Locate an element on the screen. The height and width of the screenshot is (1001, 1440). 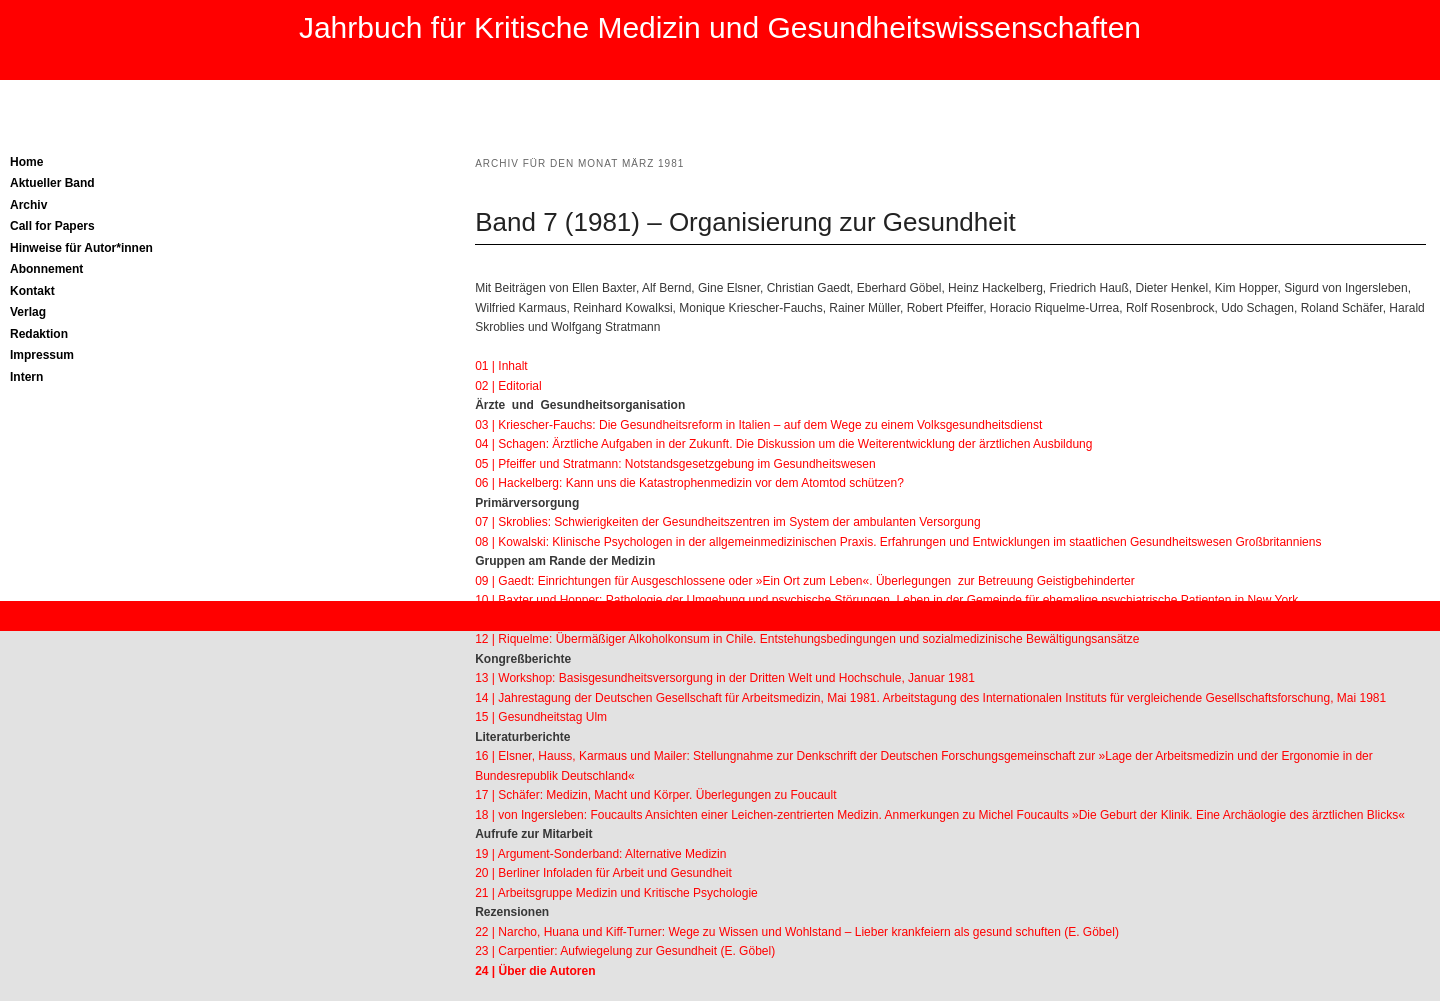
03 | Kriescher-Fauchs: Die Gesundheitsreform in Italien – auf dem Wege zu einem Volksgesundheitsdienst is located at coordinates (758, 425).